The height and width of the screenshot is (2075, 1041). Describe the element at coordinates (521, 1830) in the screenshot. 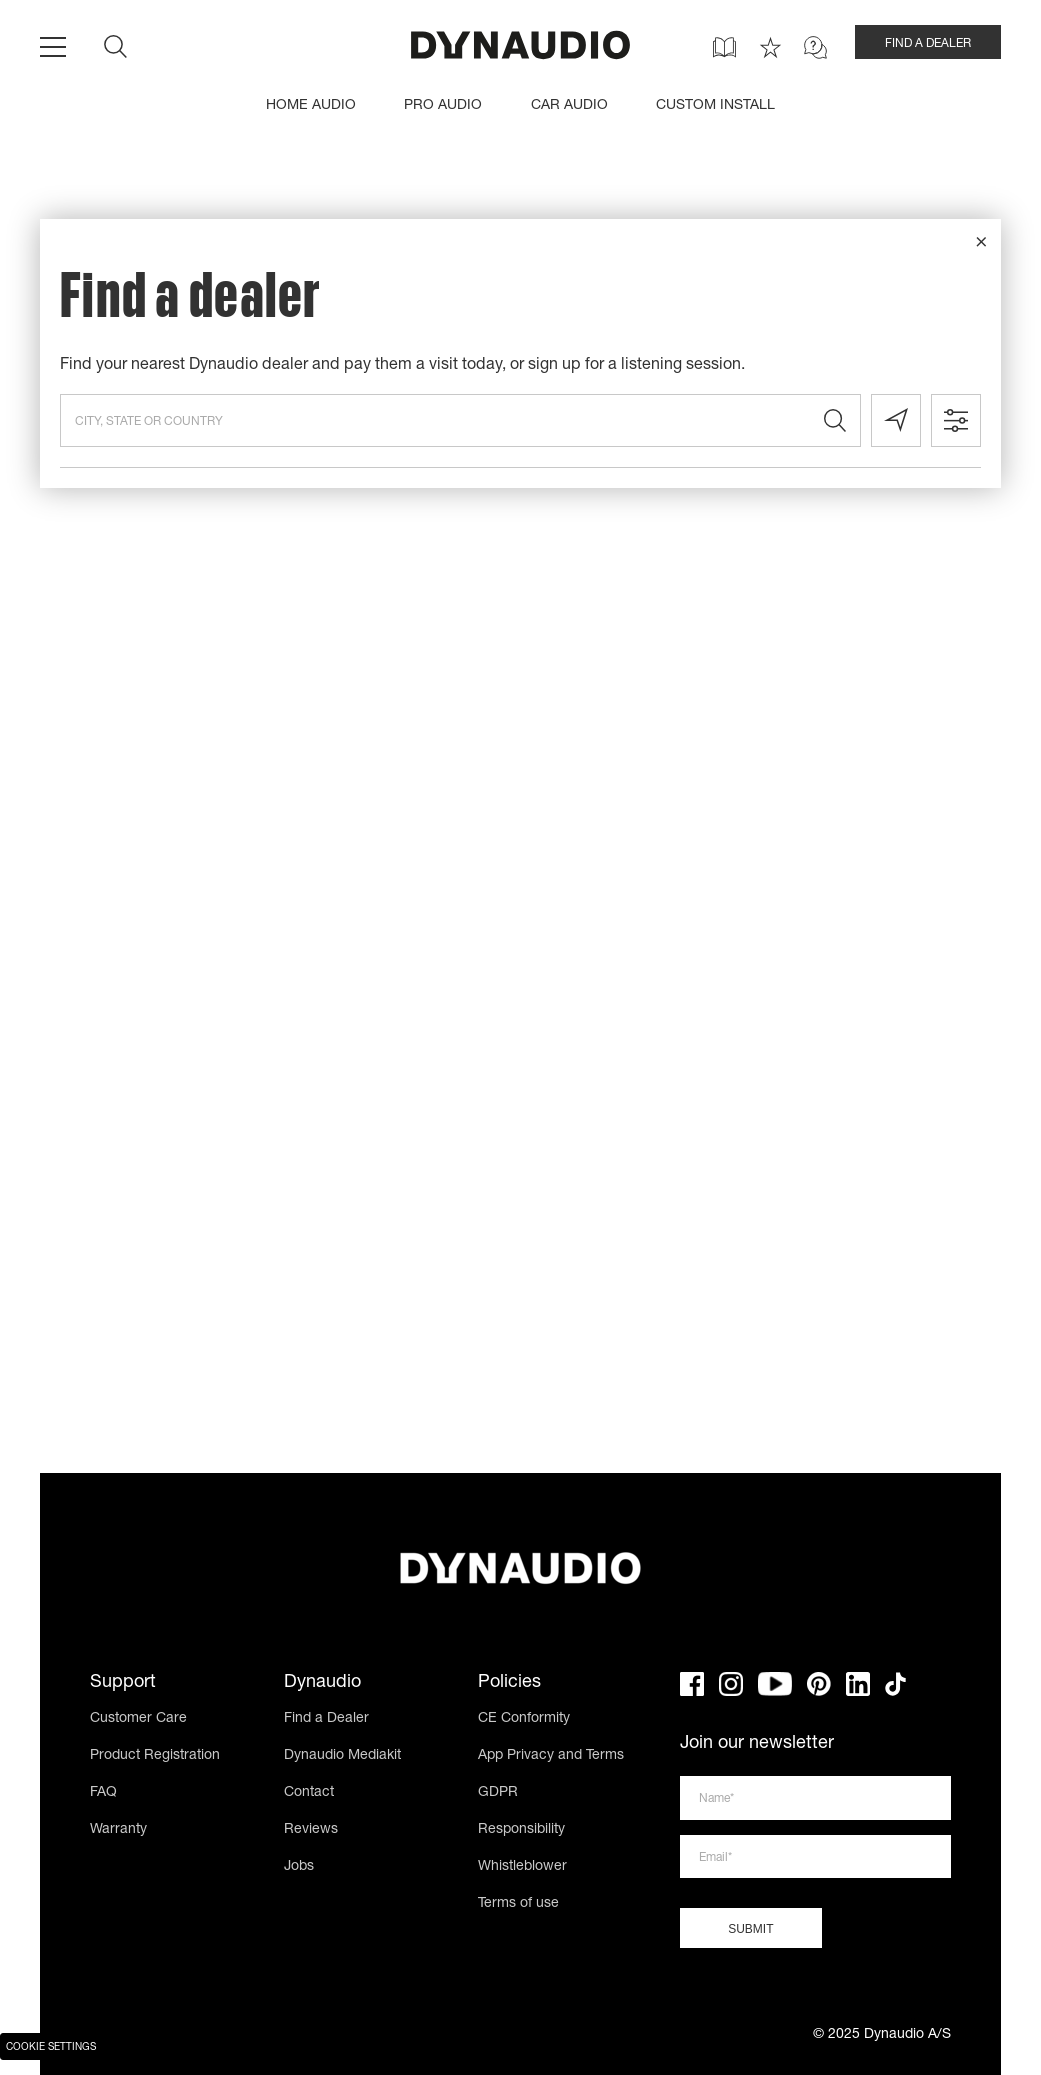

I see `Responsibility` at that location.